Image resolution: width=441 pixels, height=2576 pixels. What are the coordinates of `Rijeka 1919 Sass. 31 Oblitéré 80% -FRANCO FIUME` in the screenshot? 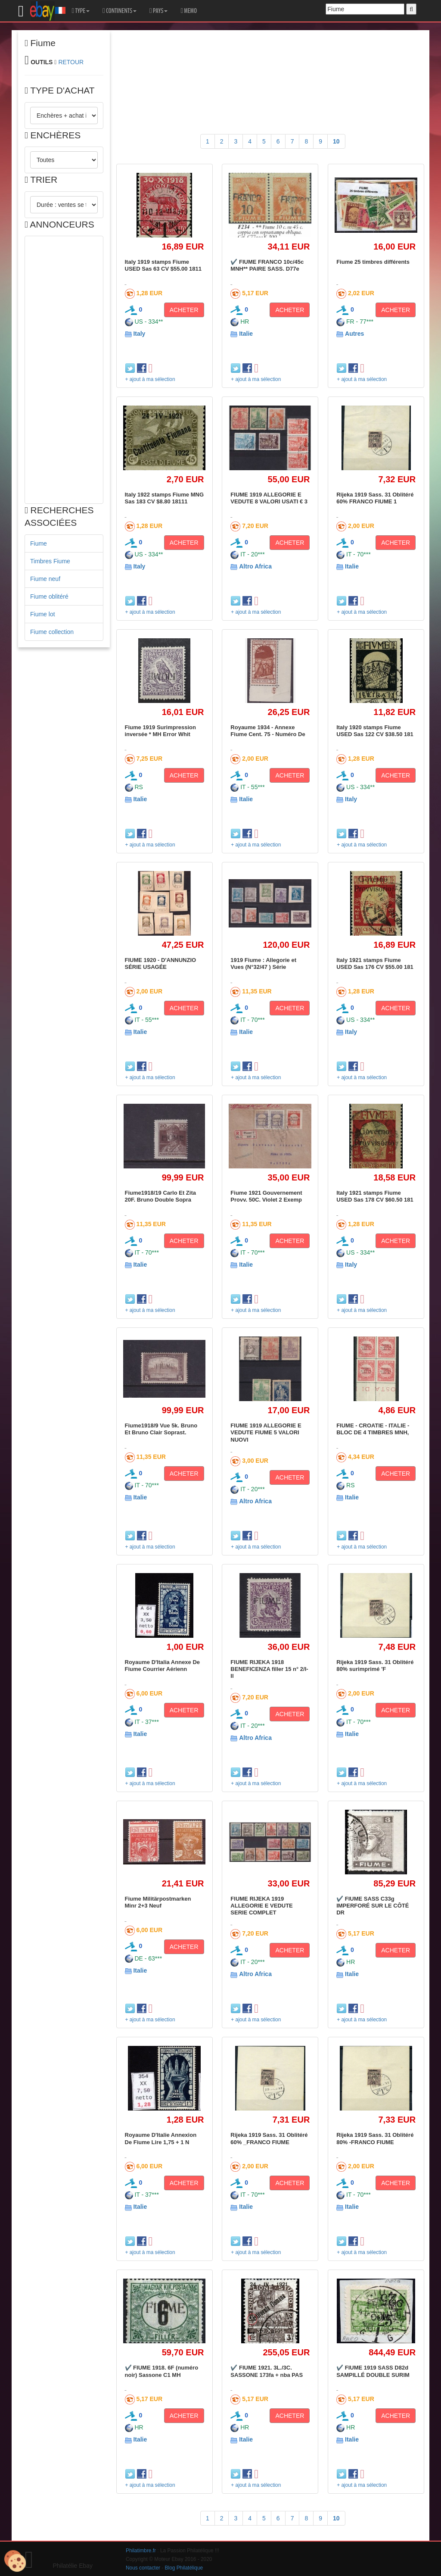 It's located at (374, 2138).